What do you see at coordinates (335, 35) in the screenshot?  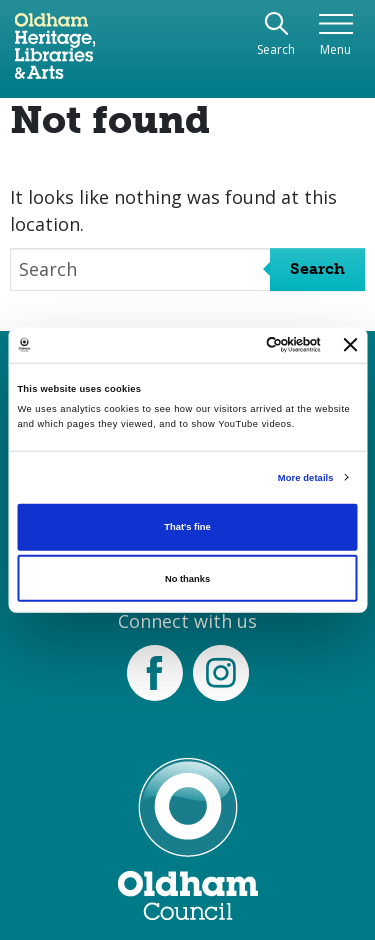 I see `[Toggle navigation]` at bounding box center [335, 35].